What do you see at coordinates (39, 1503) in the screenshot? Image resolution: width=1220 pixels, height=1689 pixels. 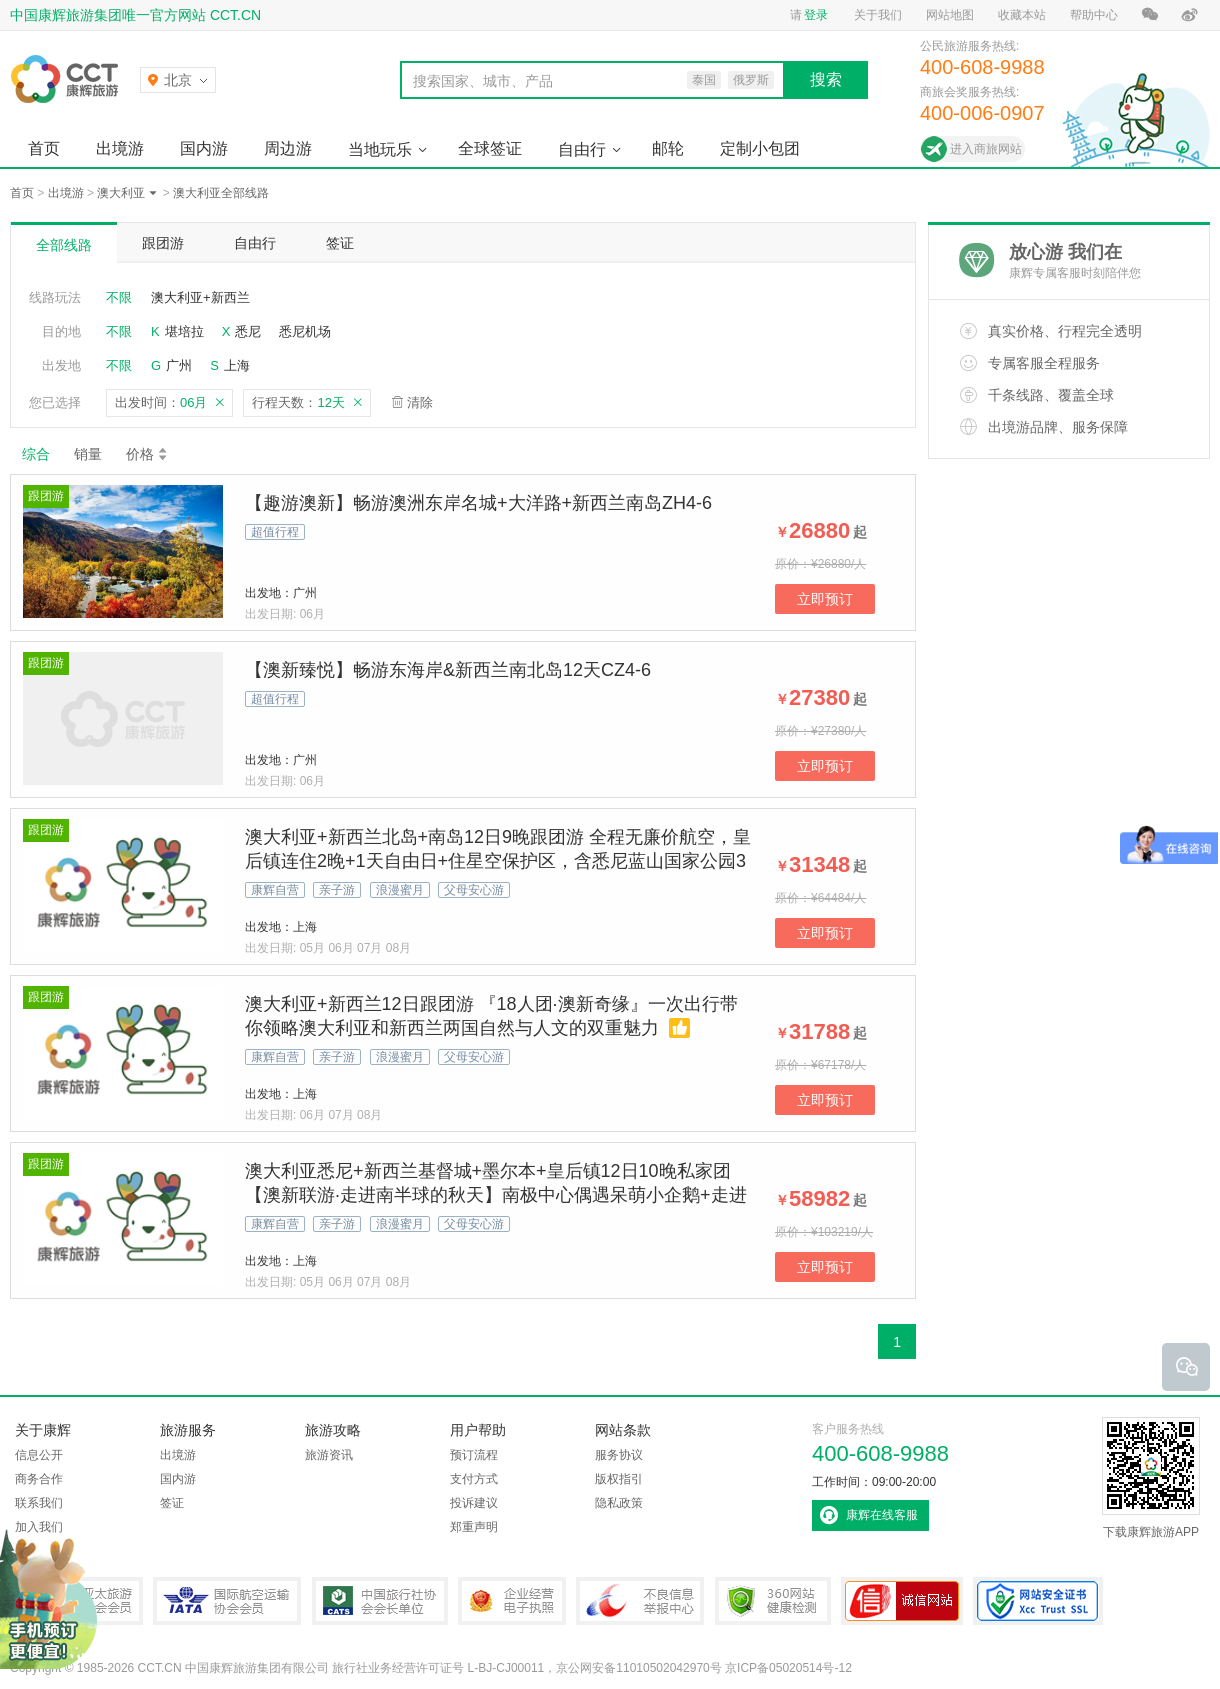 I see `联系我们` at bounding box center [39, 1503].